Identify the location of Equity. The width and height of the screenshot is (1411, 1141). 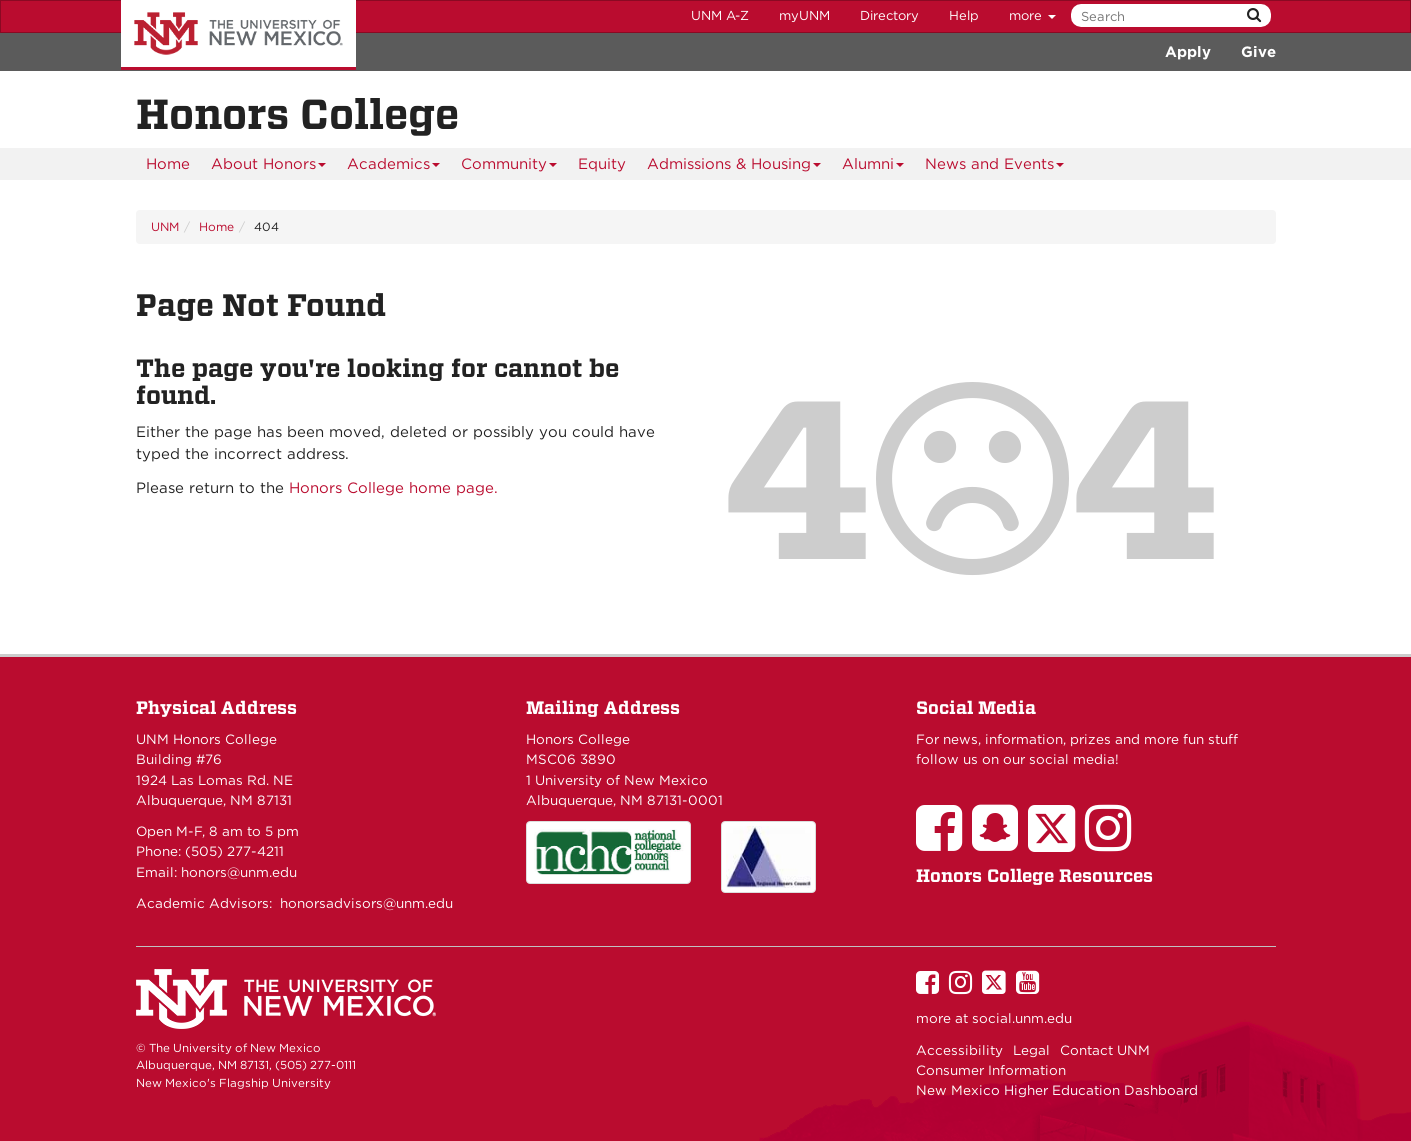
(602, 164).